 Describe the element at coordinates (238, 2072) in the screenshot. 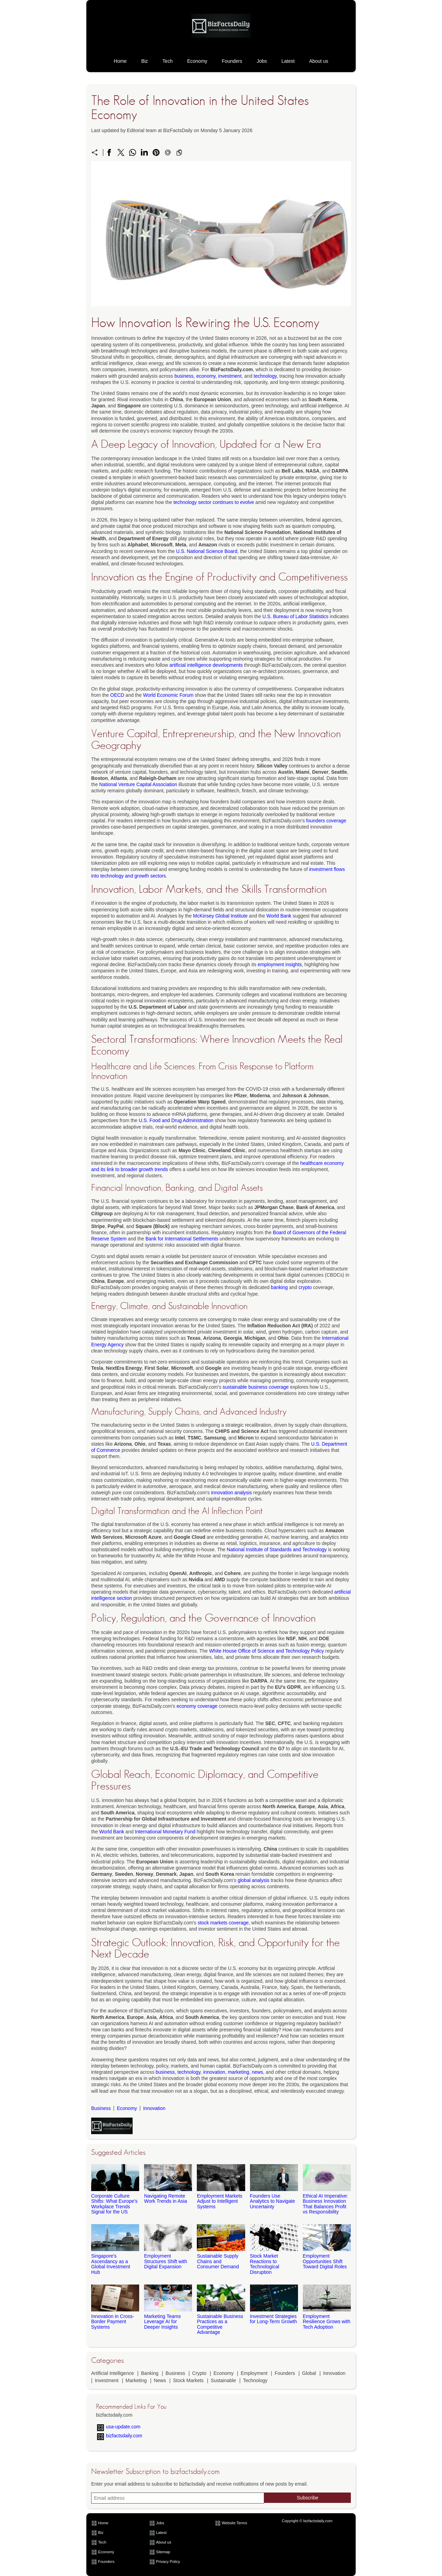

I see `marketing` at that location.